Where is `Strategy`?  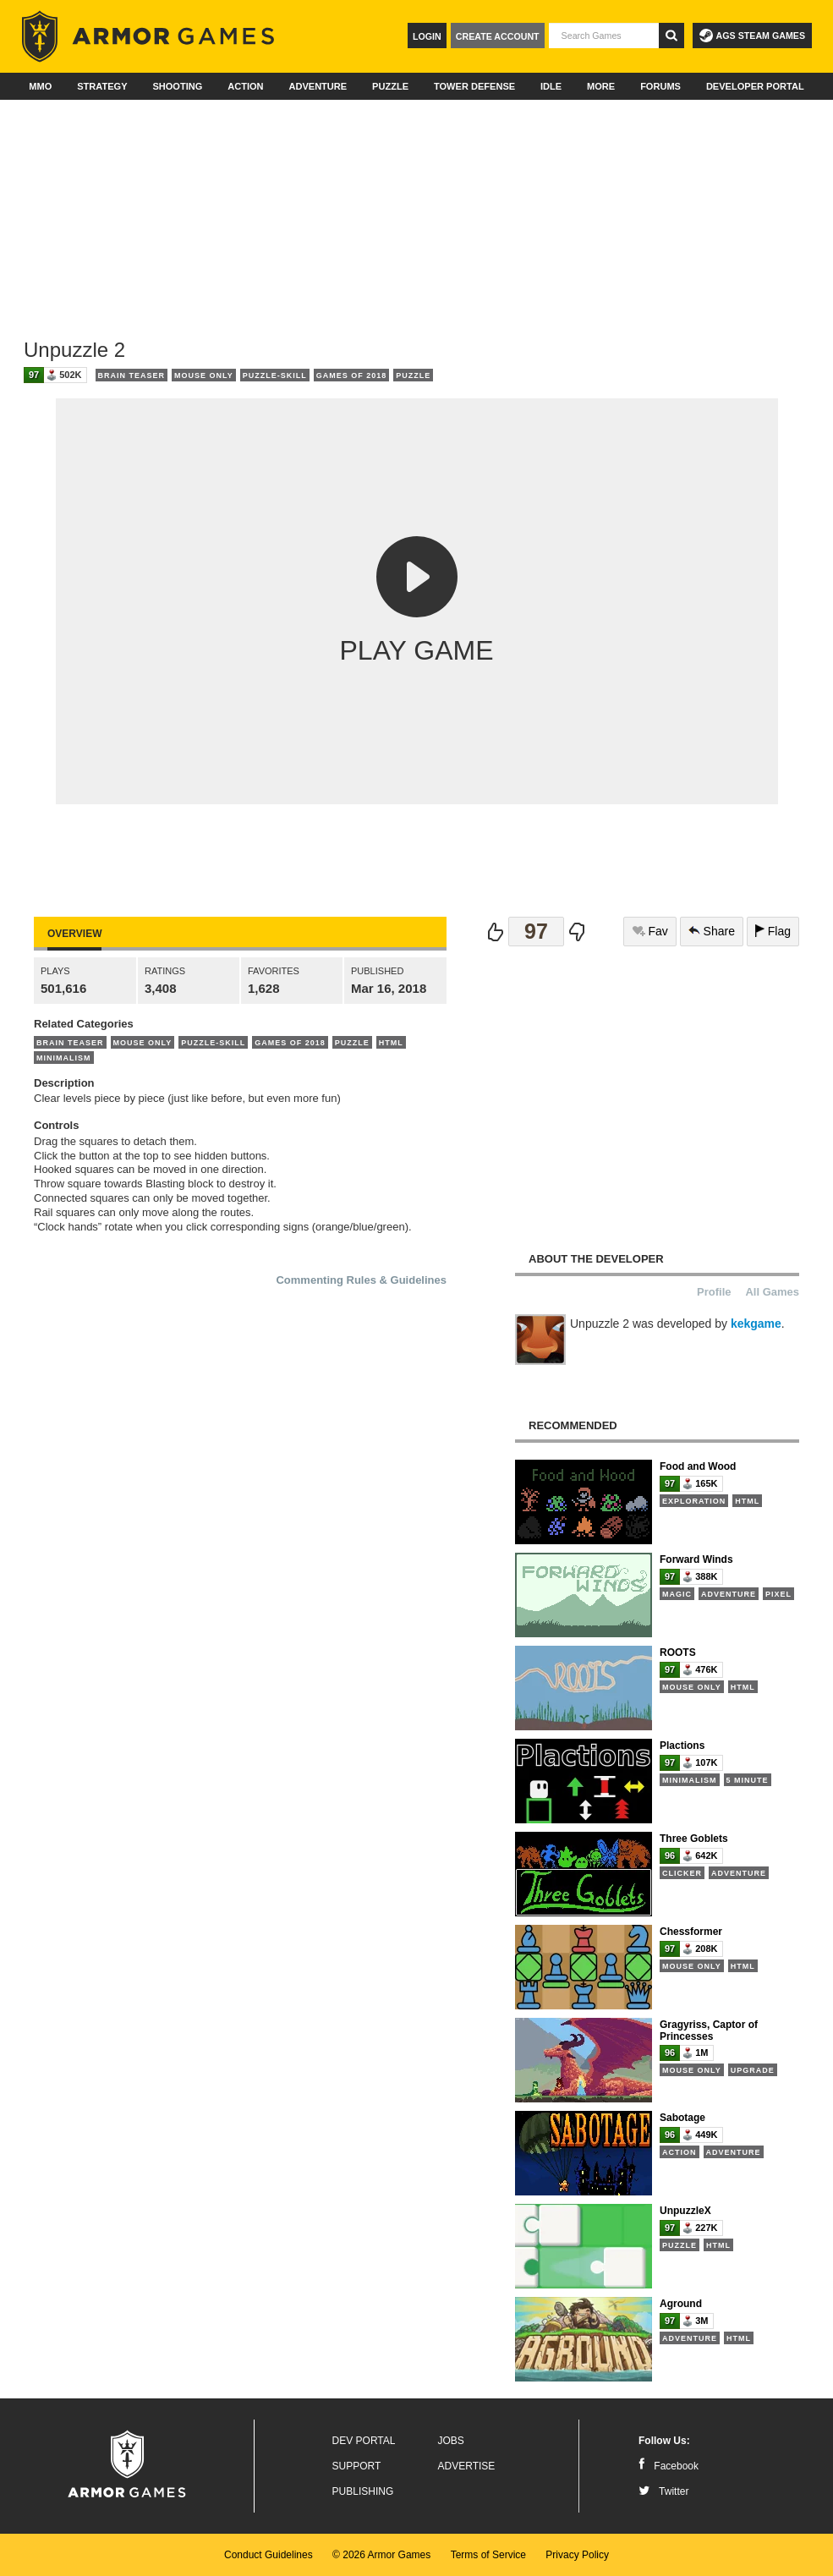
Strategy is located at coordinates (102, 86).